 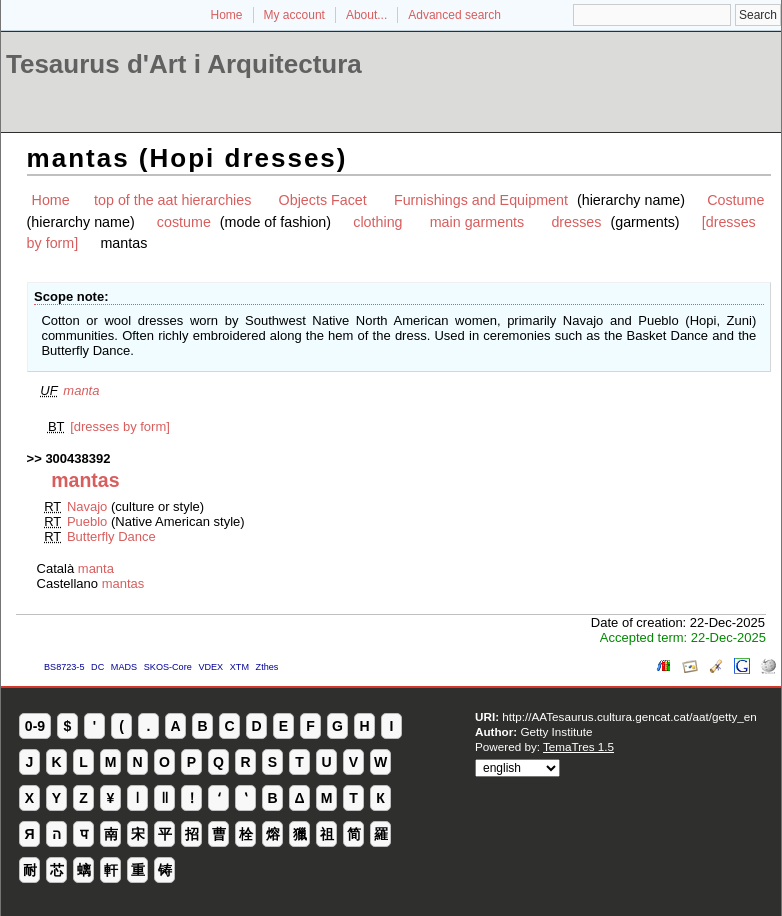 I want to click on dresses, so click(x=576, y=222).